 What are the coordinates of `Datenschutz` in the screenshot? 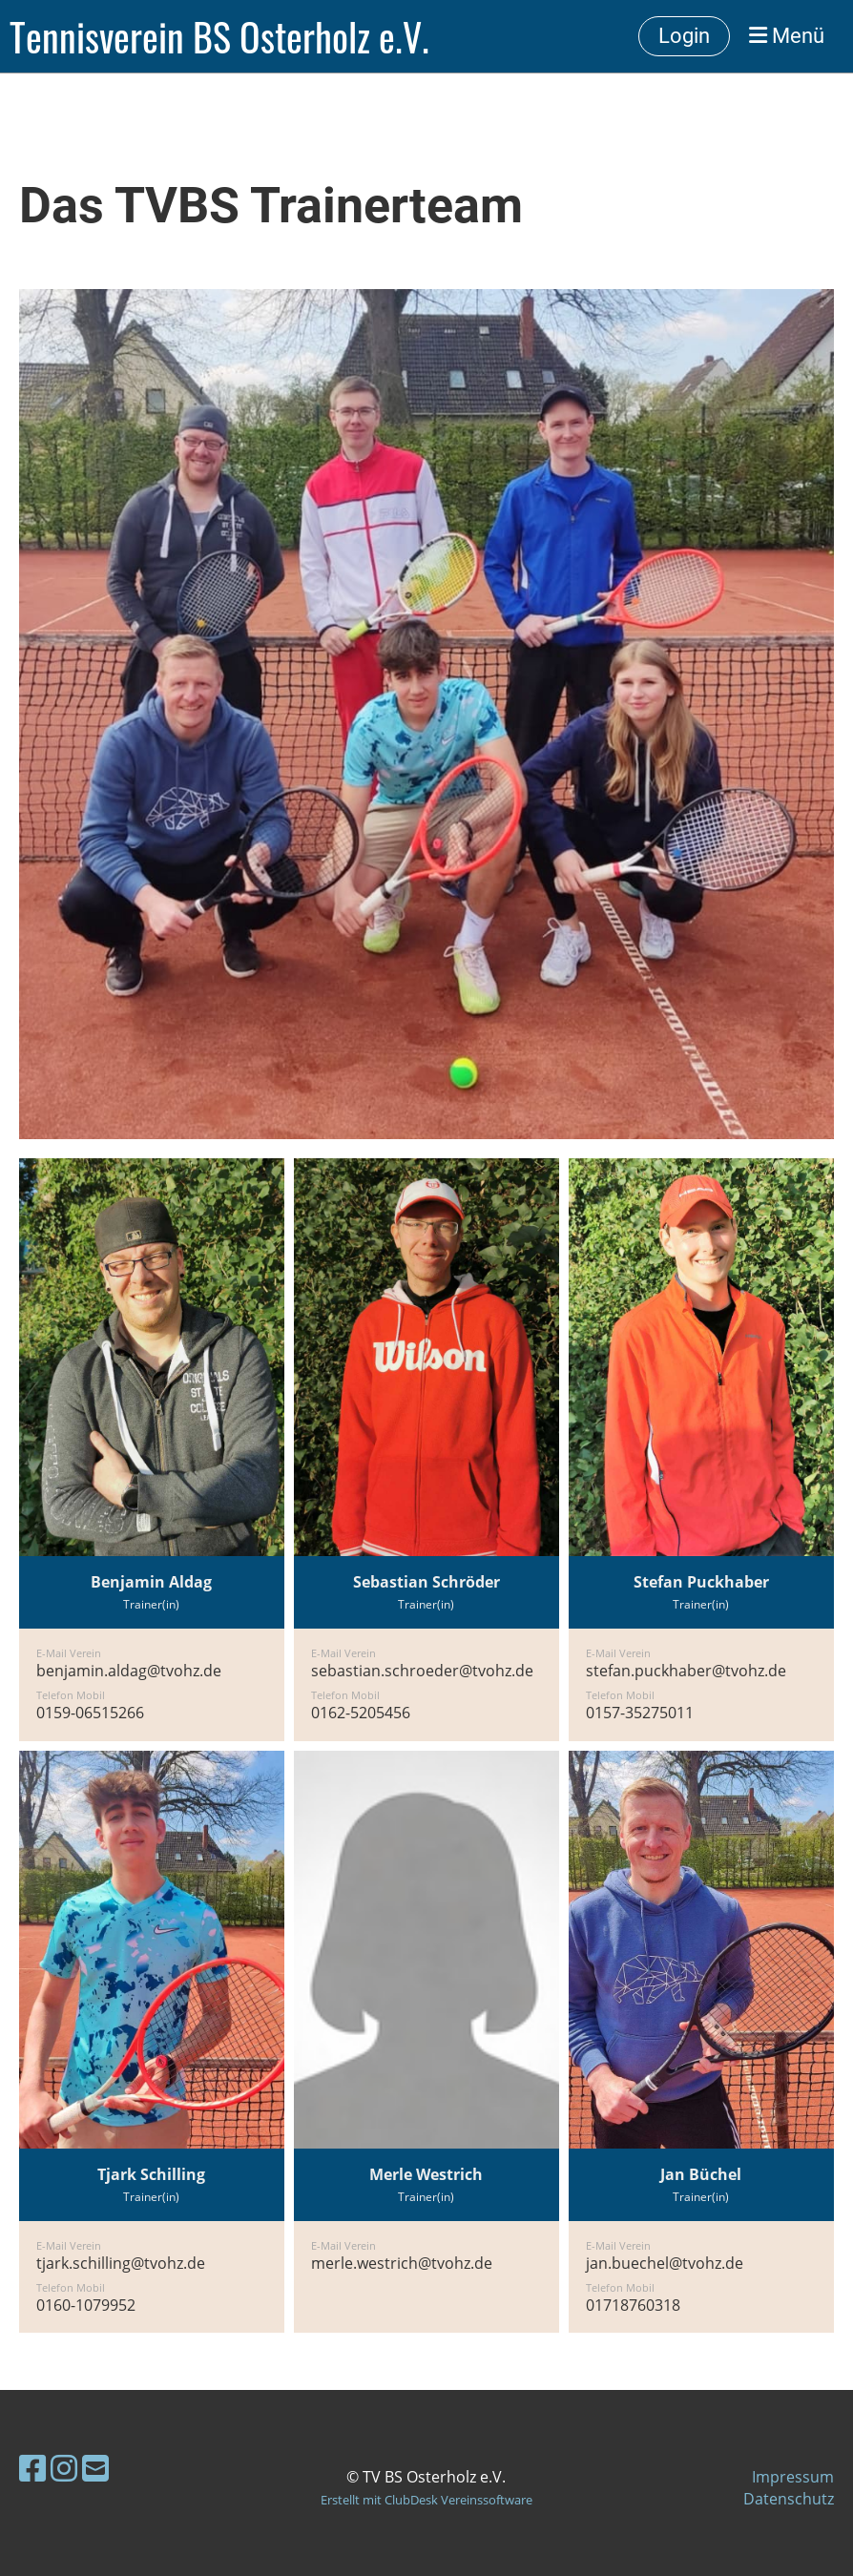 It's located at (788, 2498).